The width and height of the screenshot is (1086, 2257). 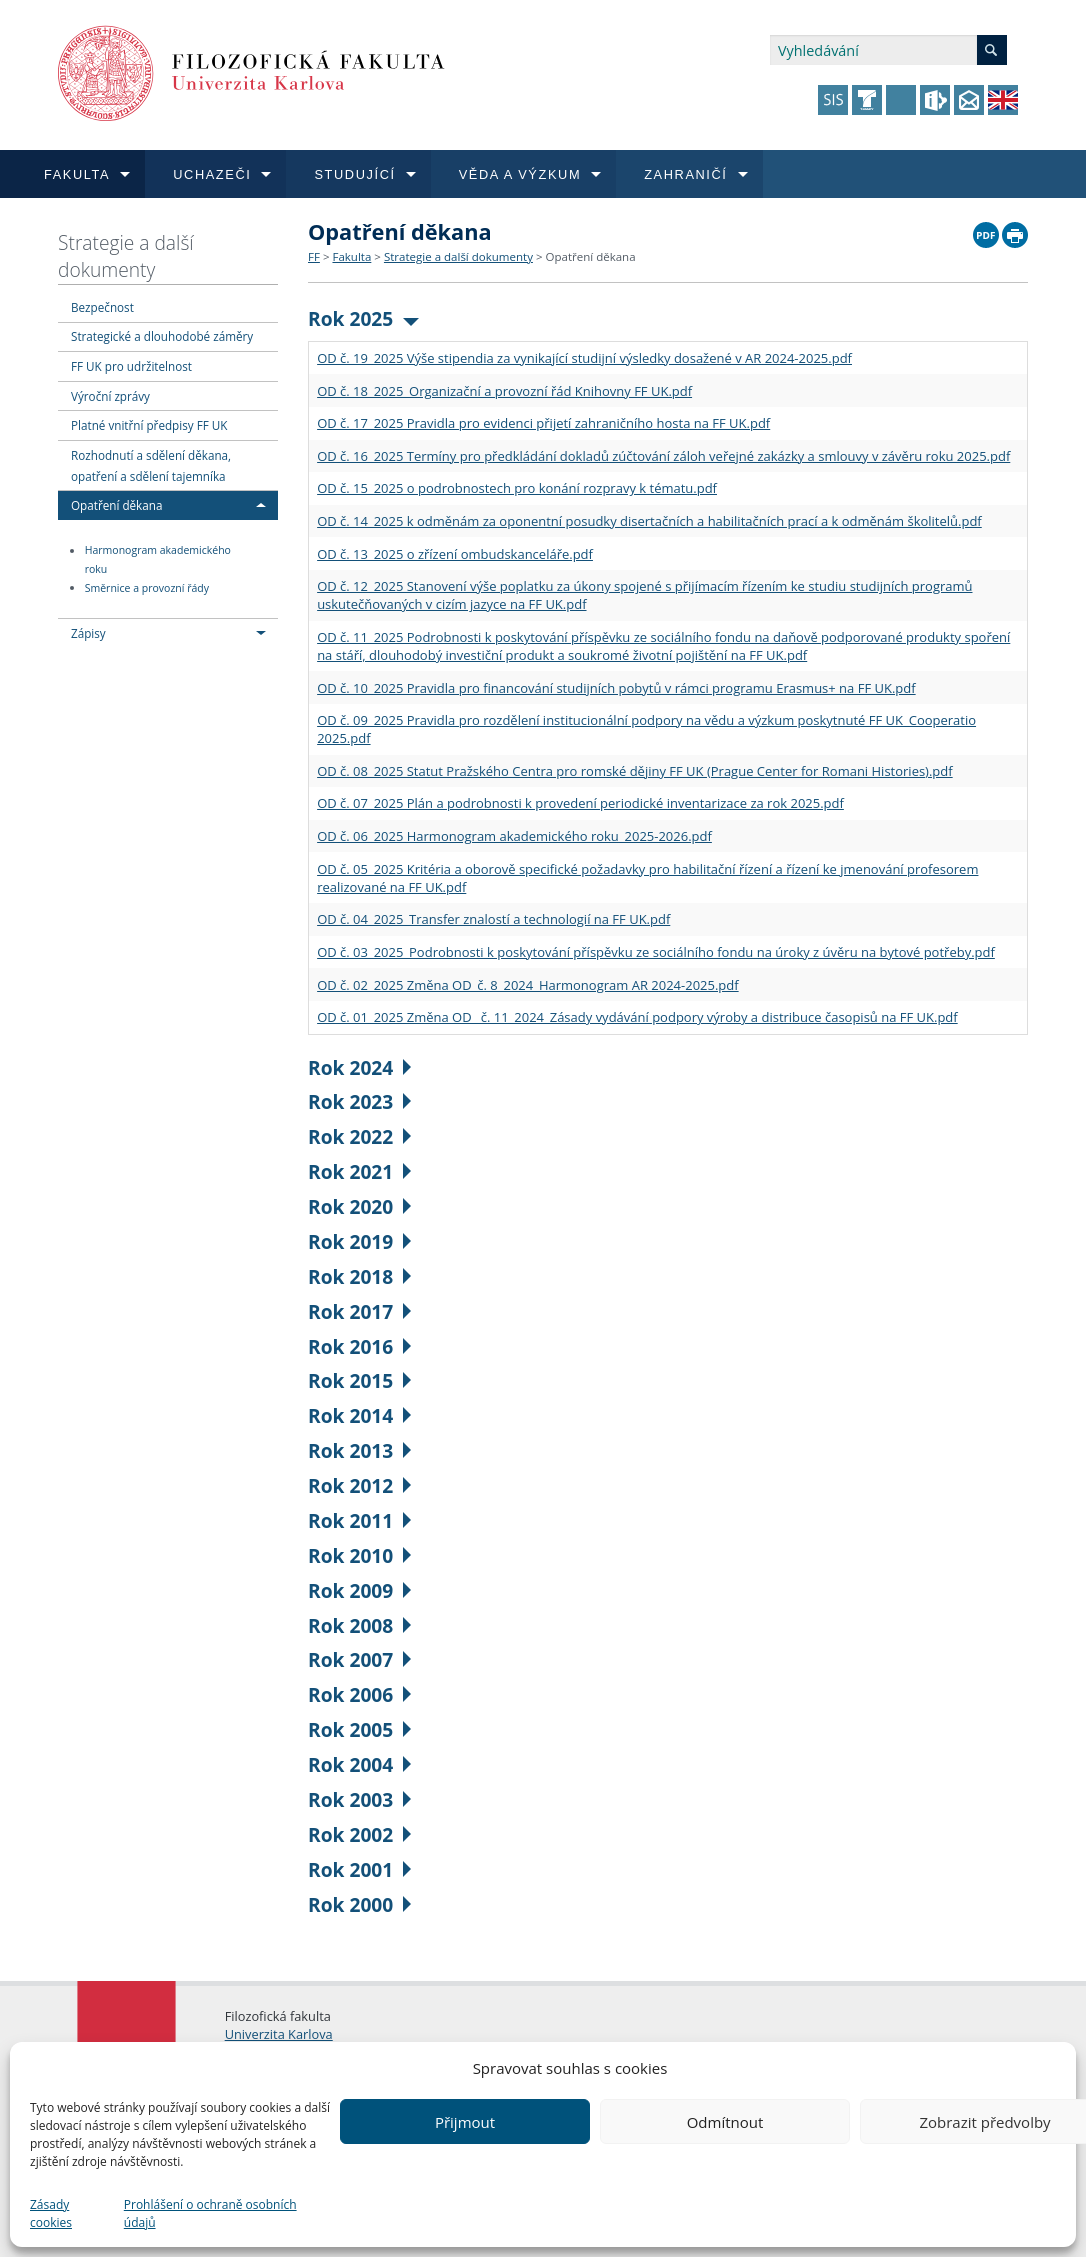 I want to click on FF UK pro udržitelnost, so click(x=131, y=366).